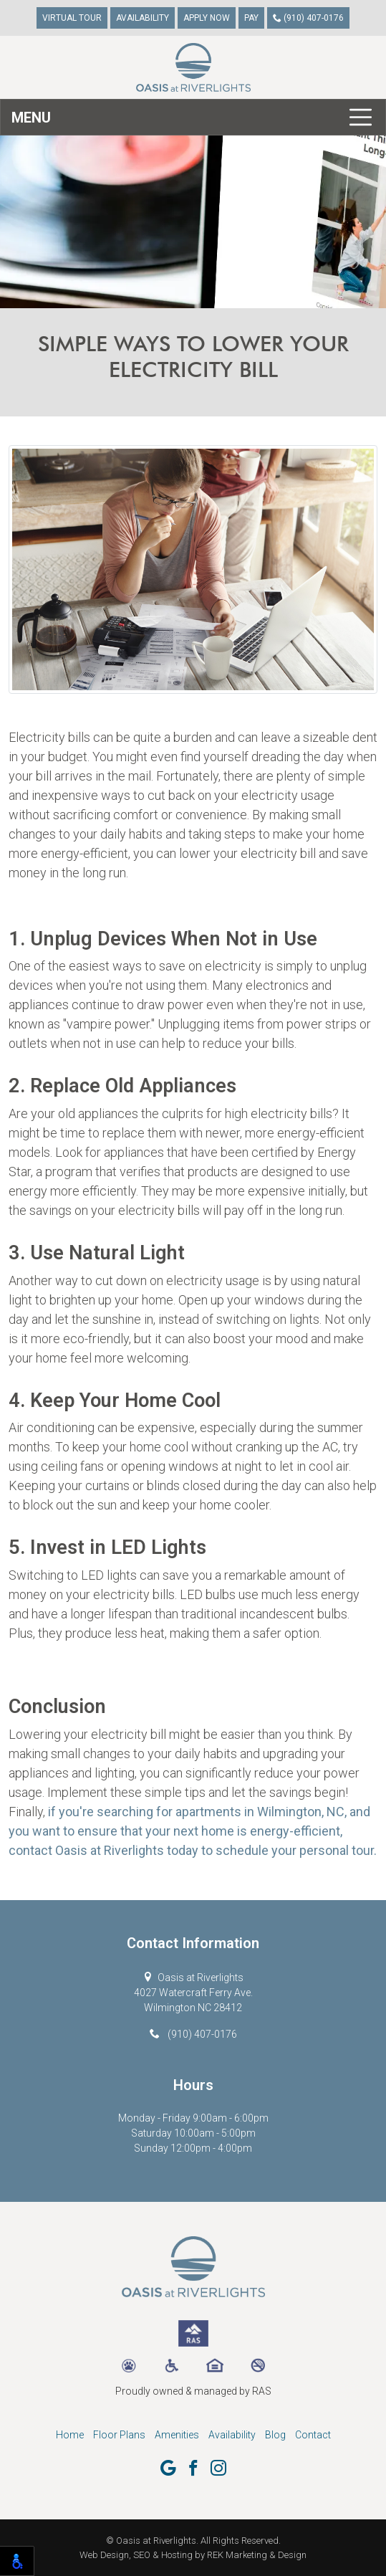 The height and width of the screenshot is (2576, 386). What do you see at coordinates (177, 2435) in the screenshot?
I see `Amenities` at bounding box center [177, 2435].